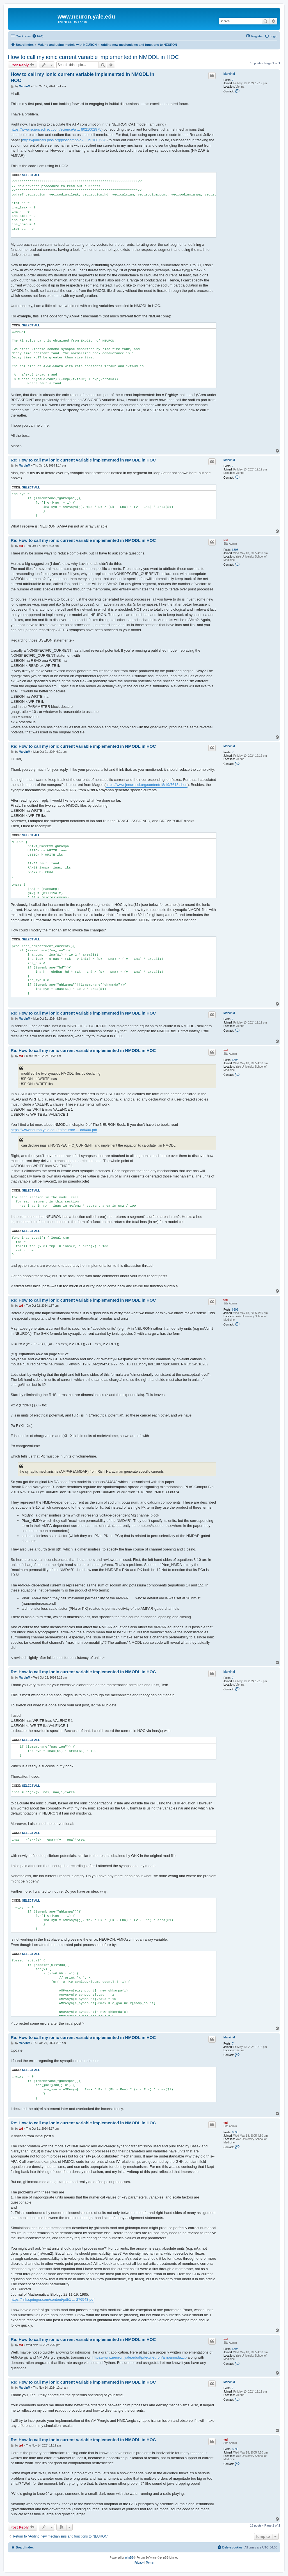 This screenshot has width=288, height=2576. What do you see at coordinates (31, 175) in the screenshot?
I see `Select all` at bounding box center [31, 175].